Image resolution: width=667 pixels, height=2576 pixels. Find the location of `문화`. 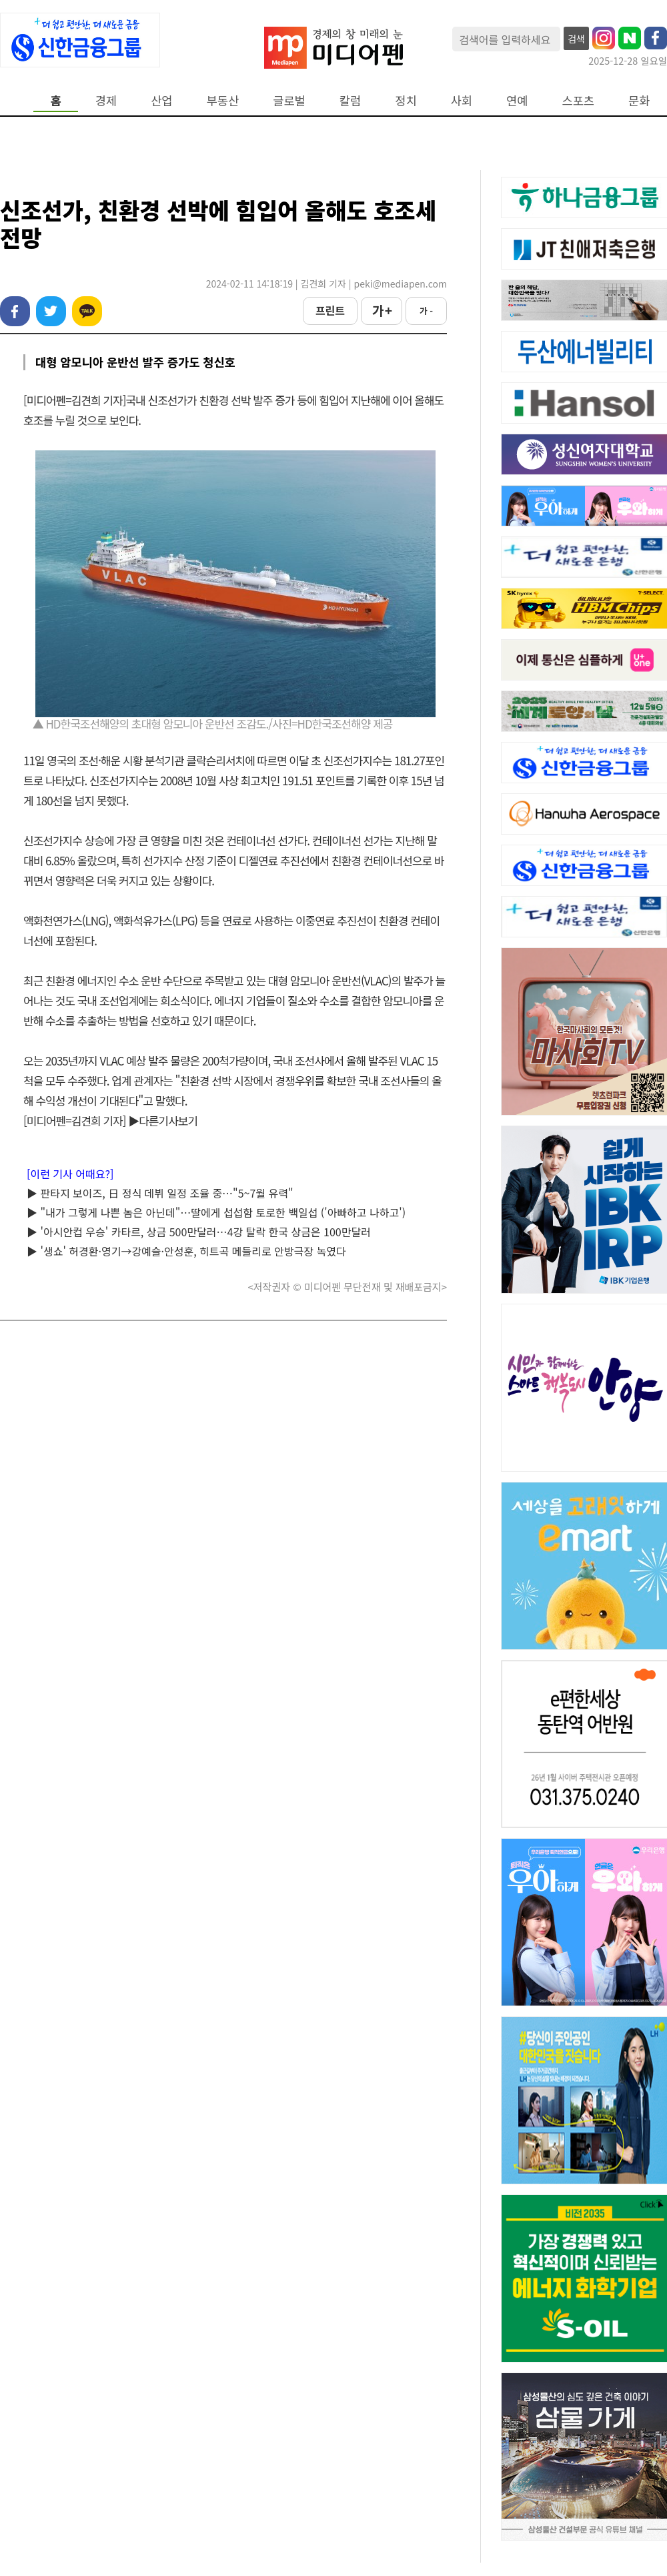

문화 is located at coordinates (639, 100).